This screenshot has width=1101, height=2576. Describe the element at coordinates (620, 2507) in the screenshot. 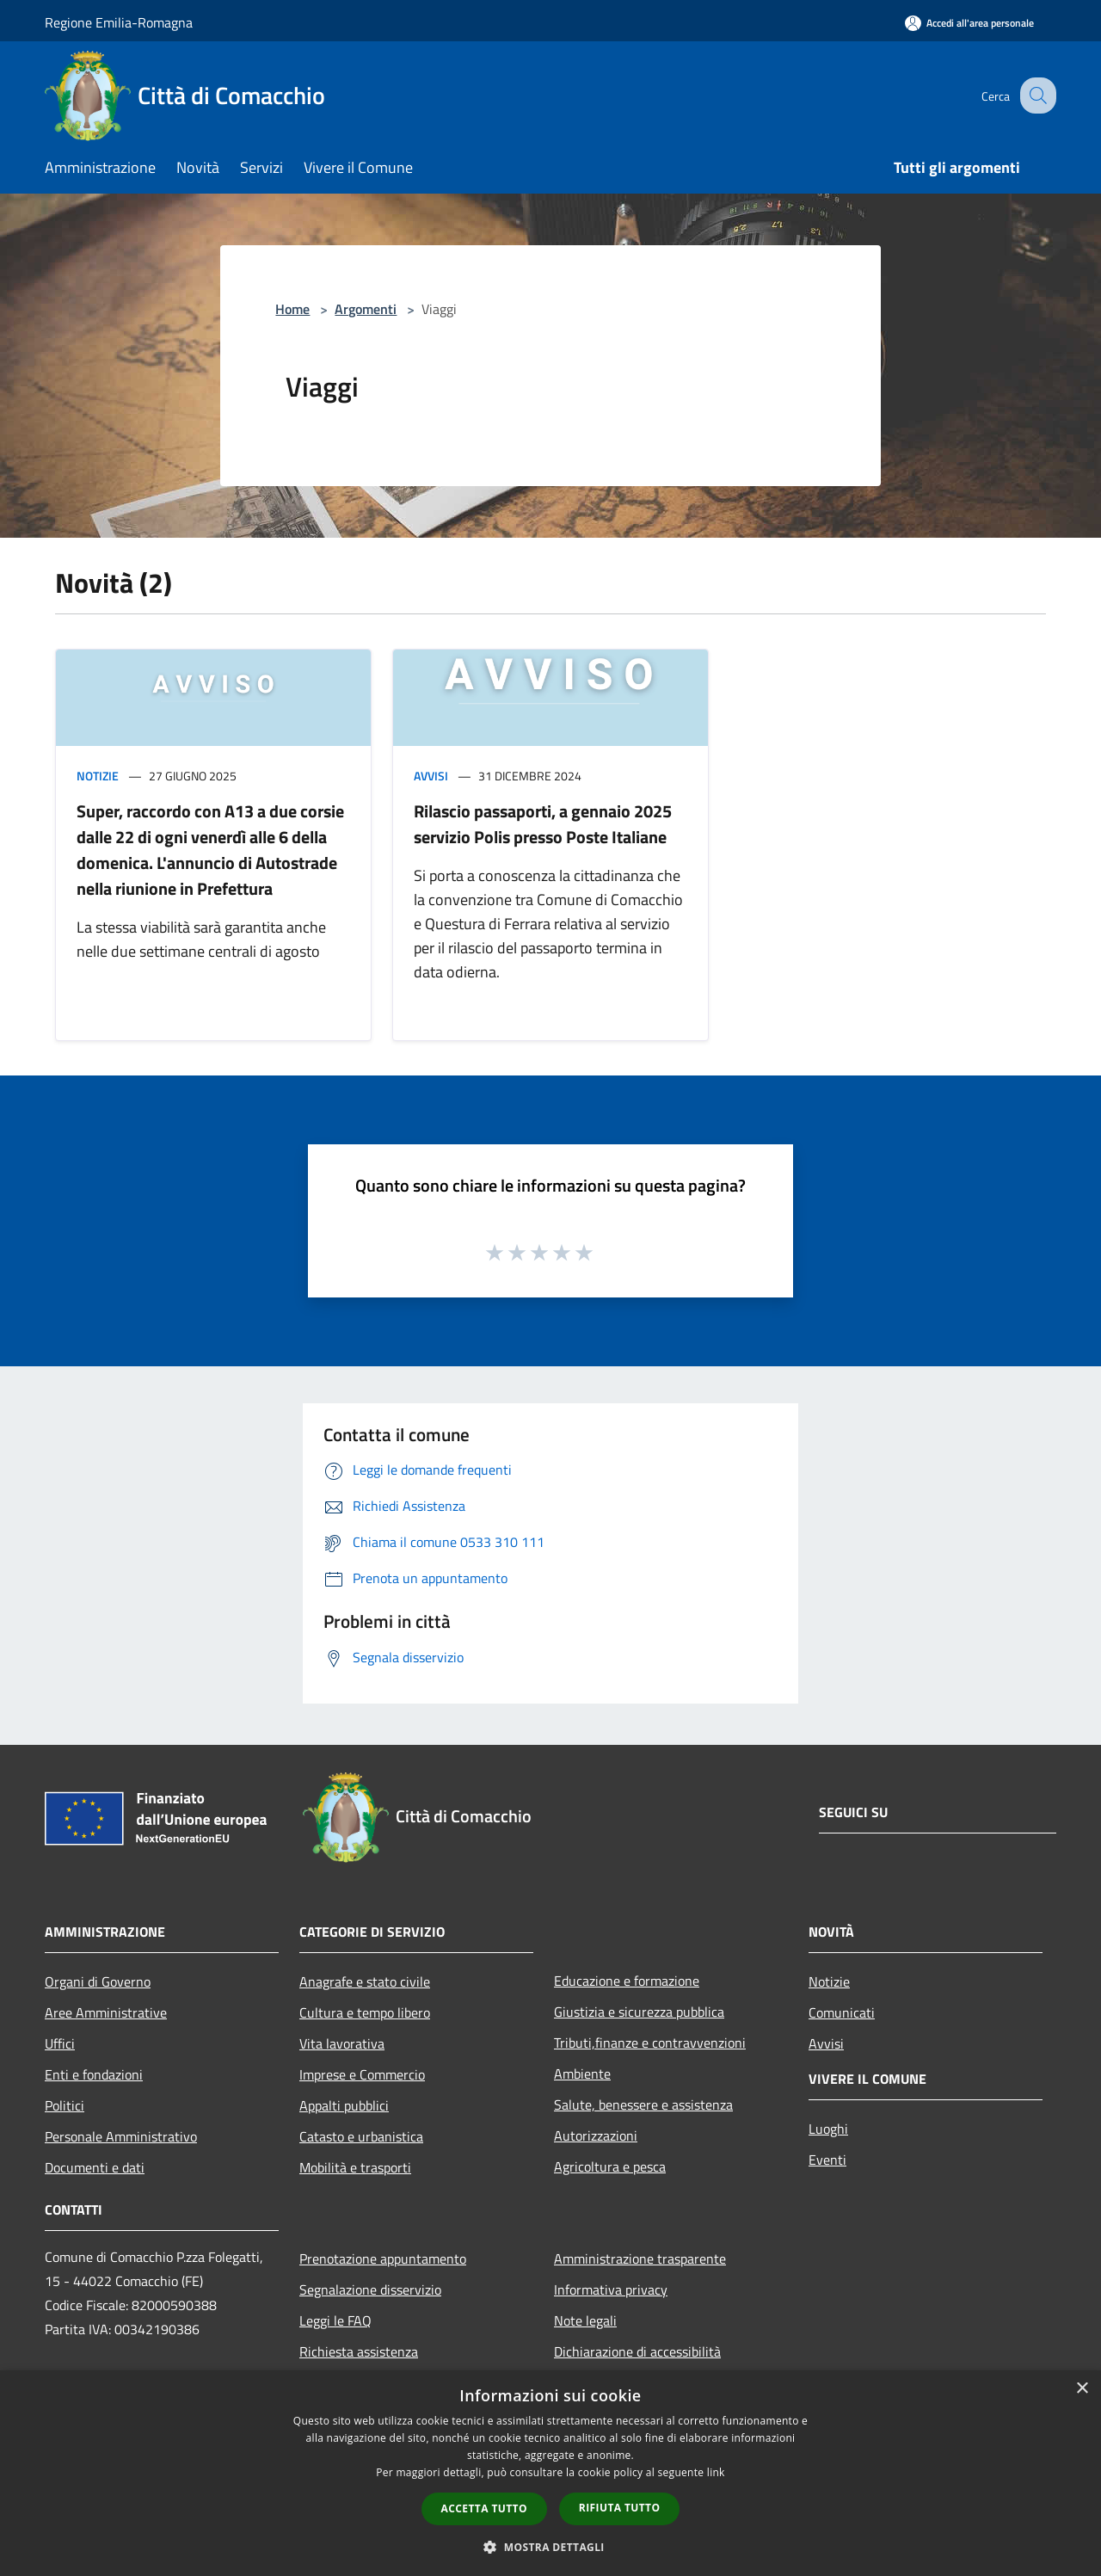

I see `Rifiuta tutto [button]` at that location.